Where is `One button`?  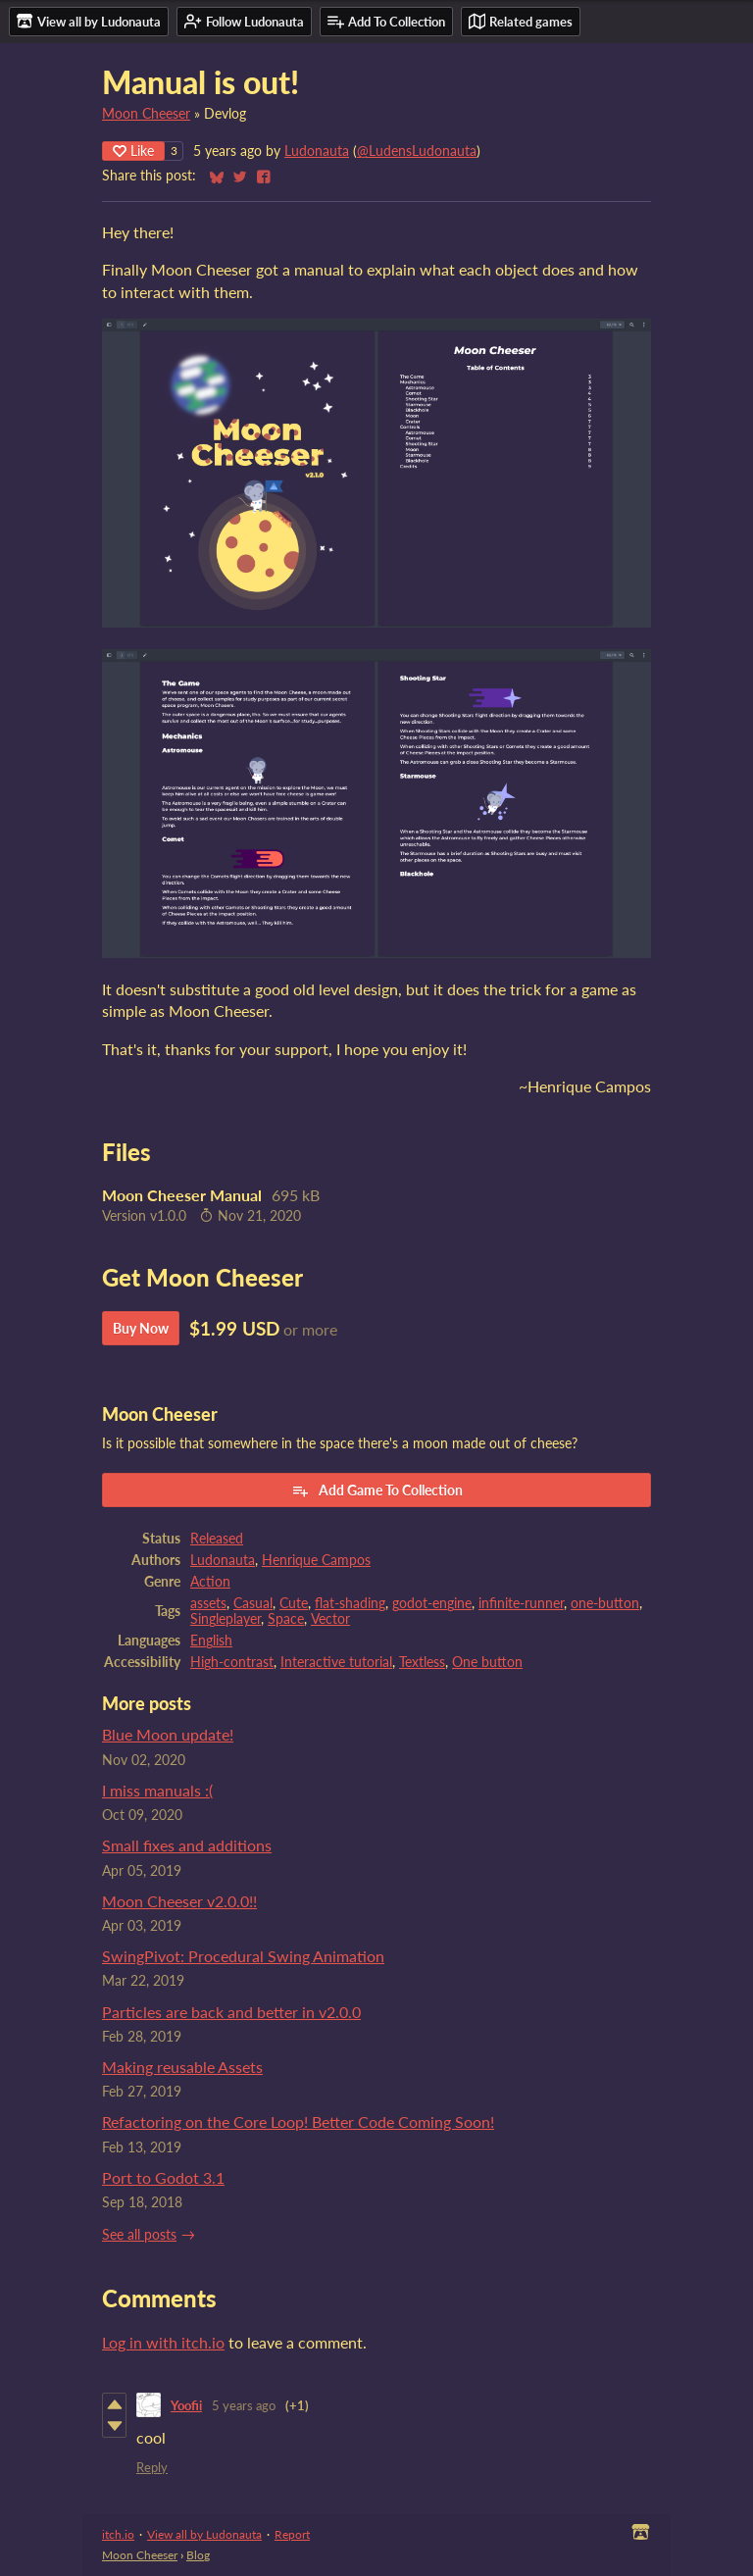
One button is located at coordinates (487, 1662).